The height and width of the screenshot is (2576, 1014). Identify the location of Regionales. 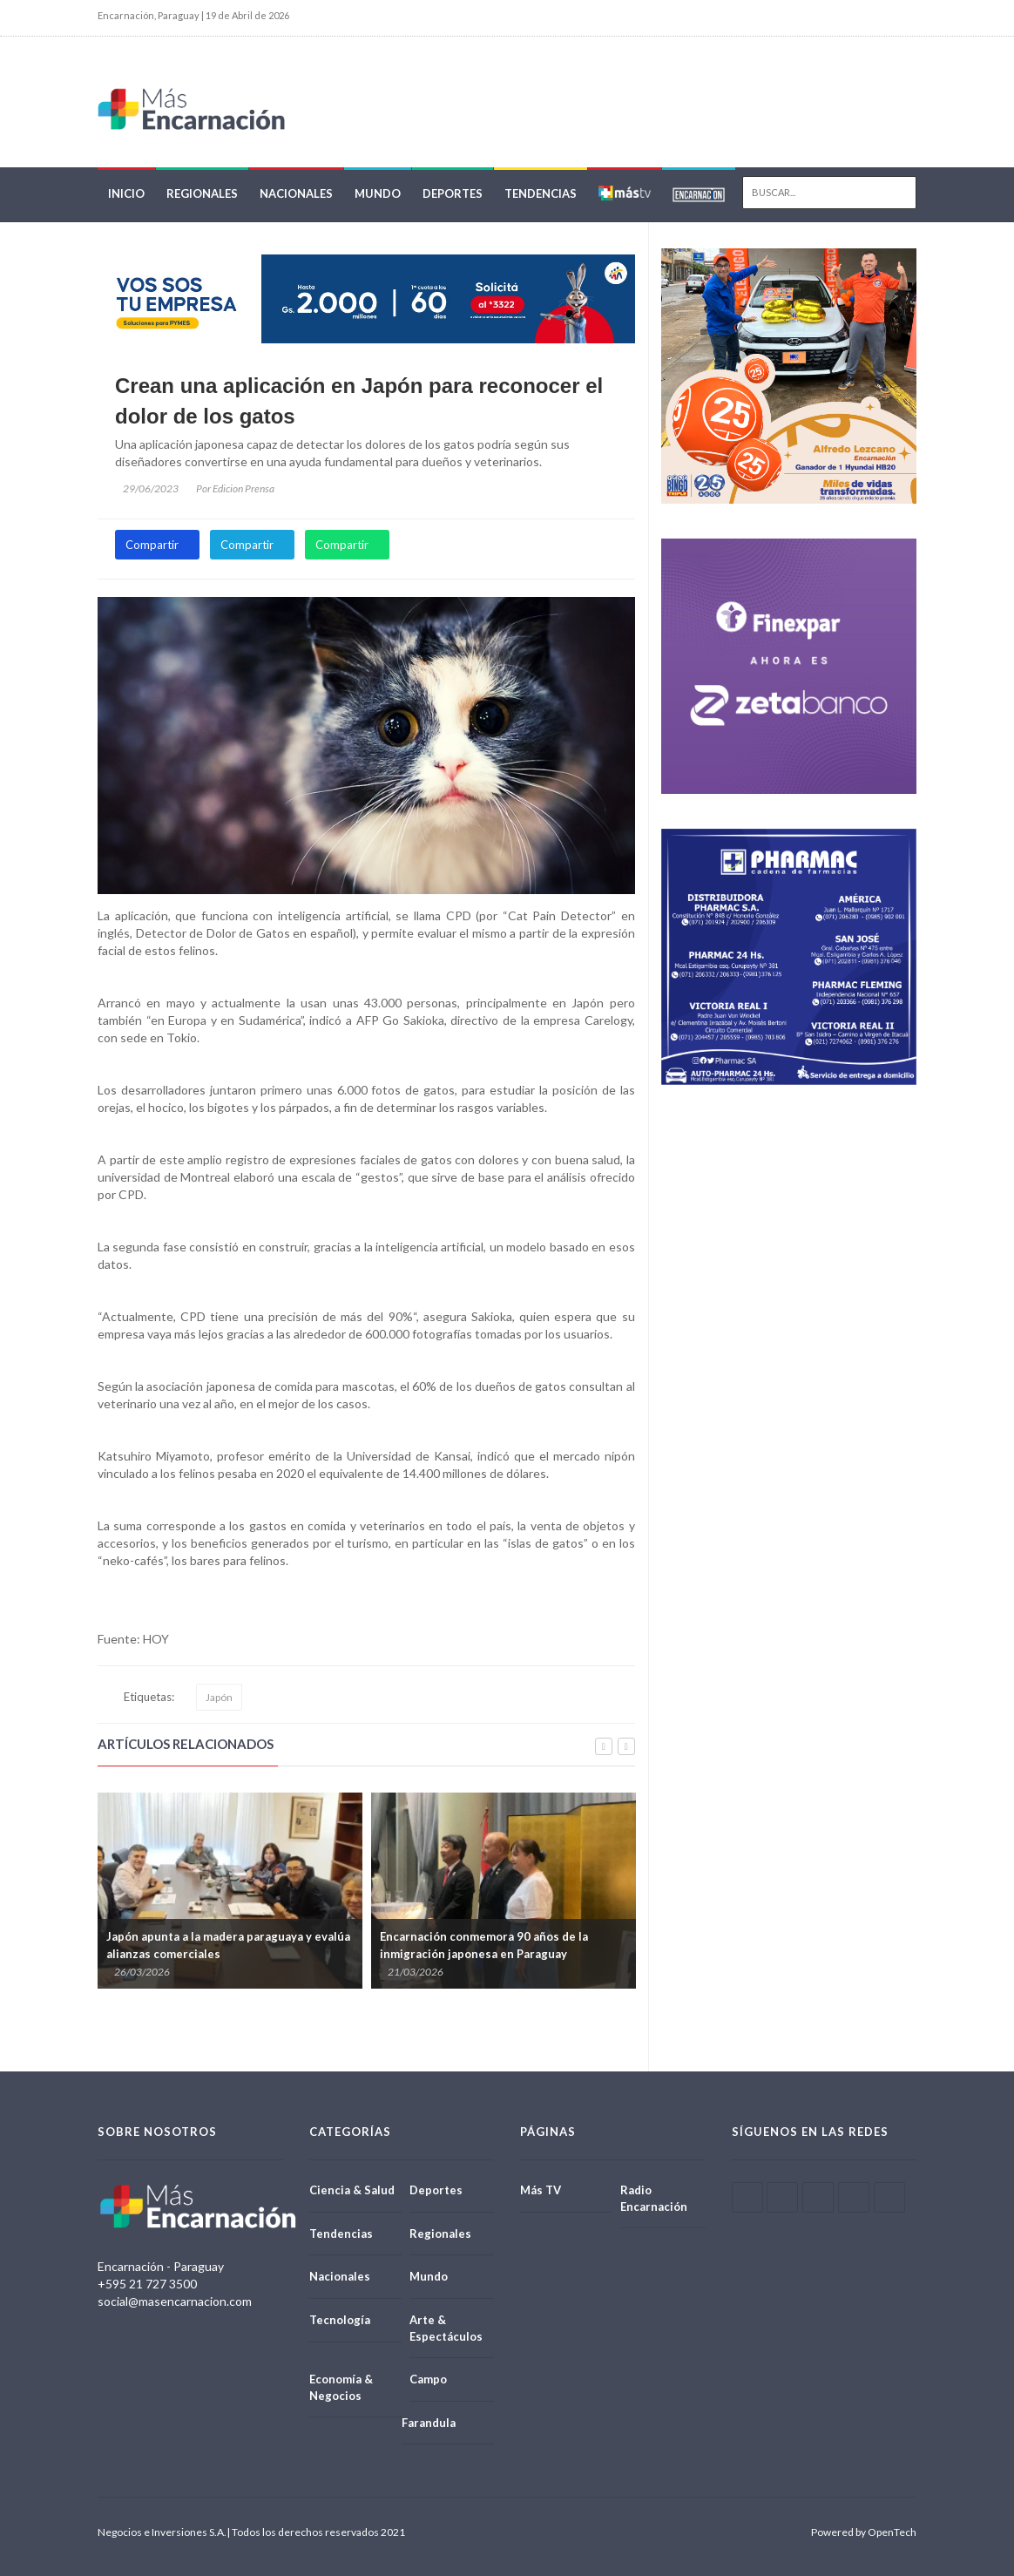
(202, 193).